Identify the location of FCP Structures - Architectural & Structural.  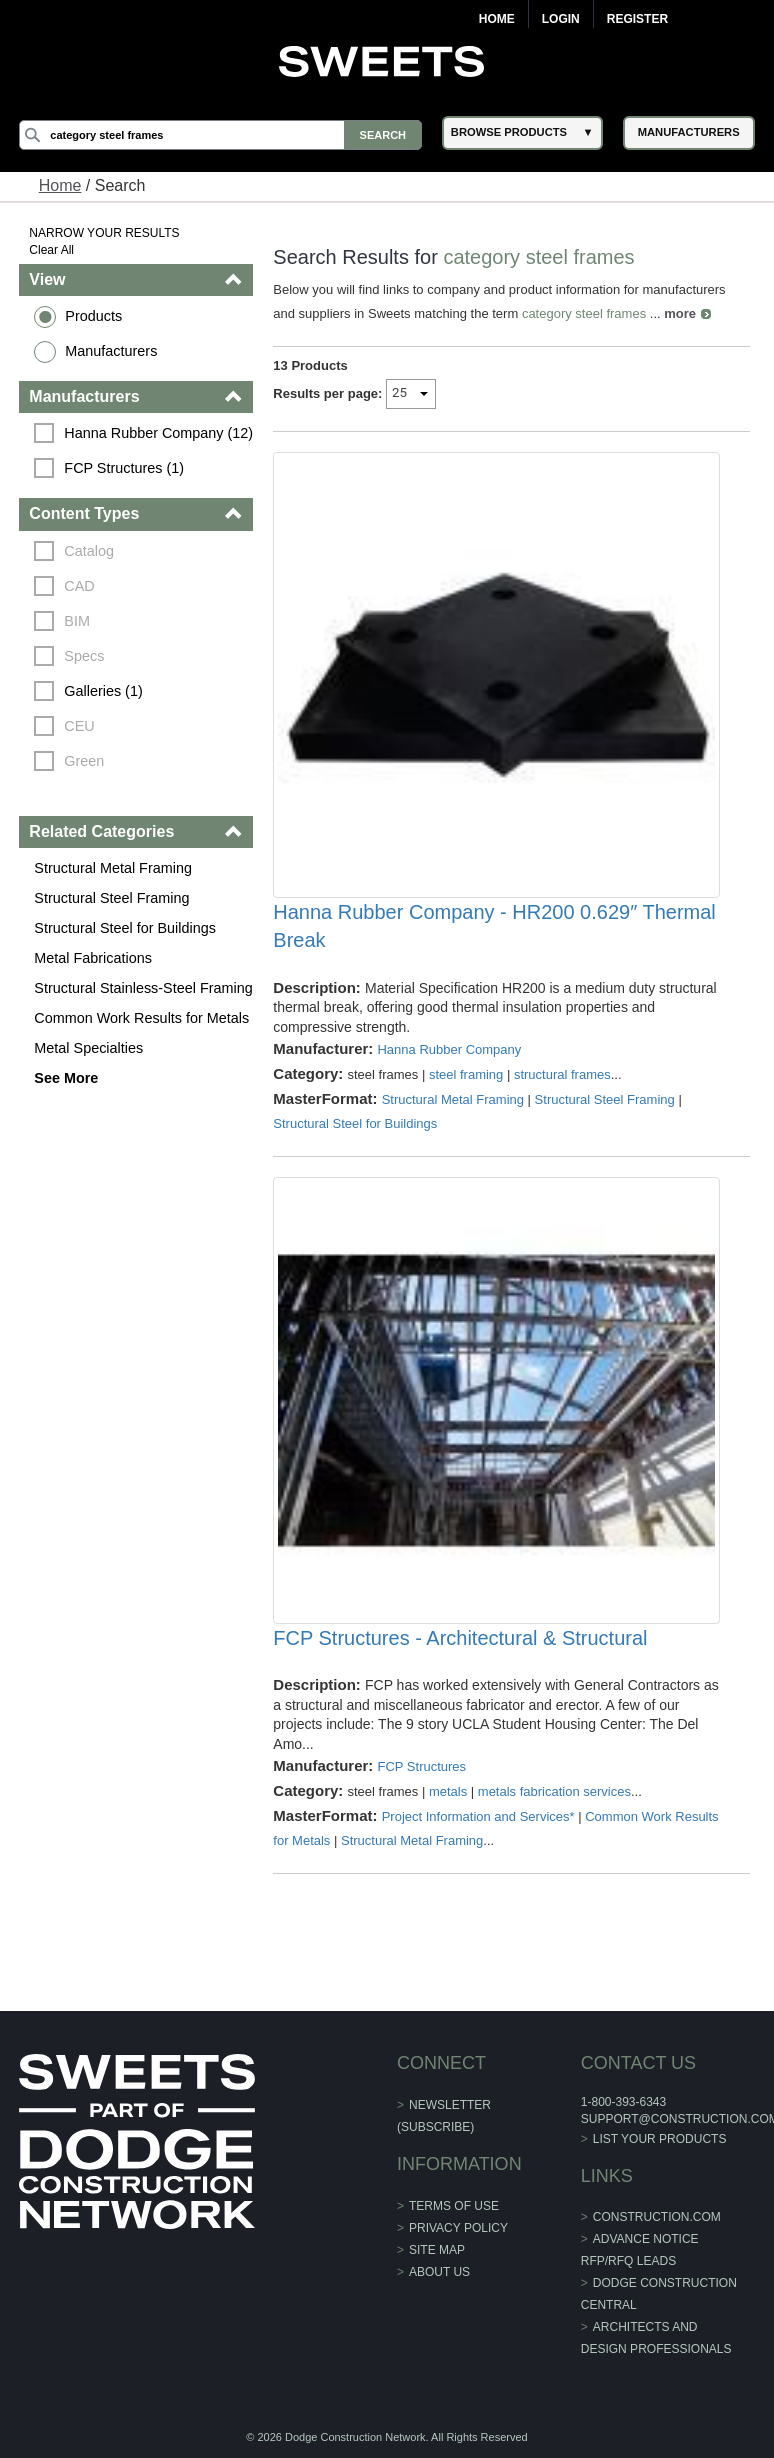
(460, 1638).